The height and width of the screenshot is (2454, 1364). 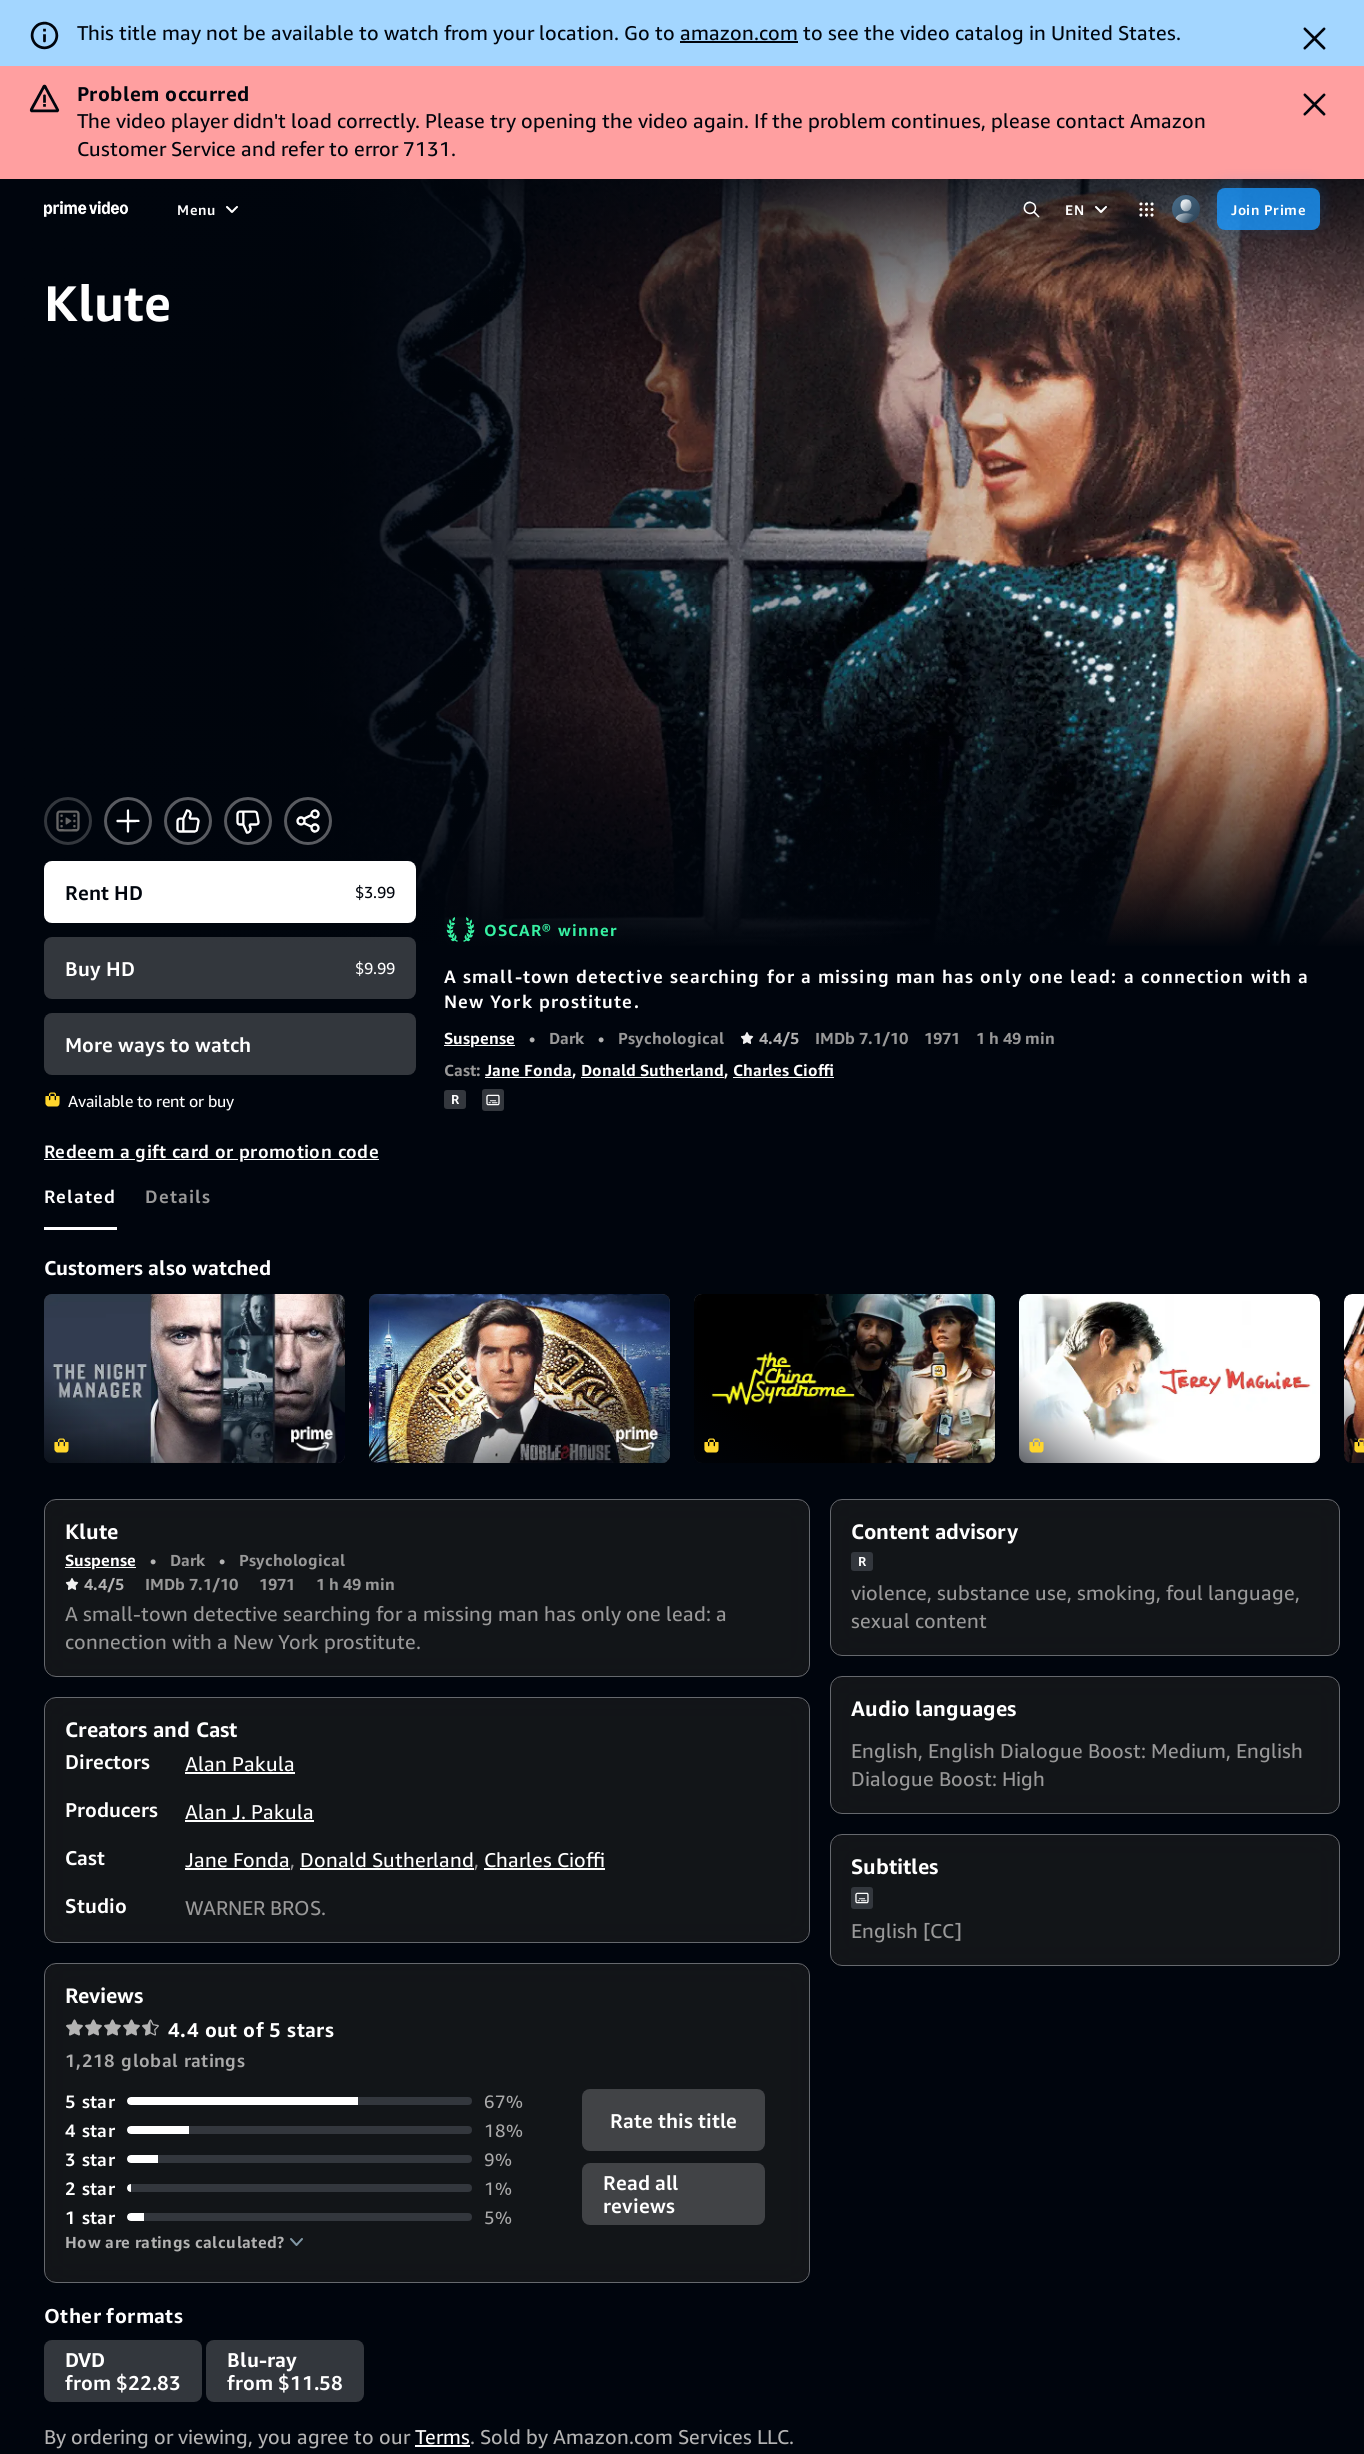 I want to click on [Share], so click(x=308, y=821).